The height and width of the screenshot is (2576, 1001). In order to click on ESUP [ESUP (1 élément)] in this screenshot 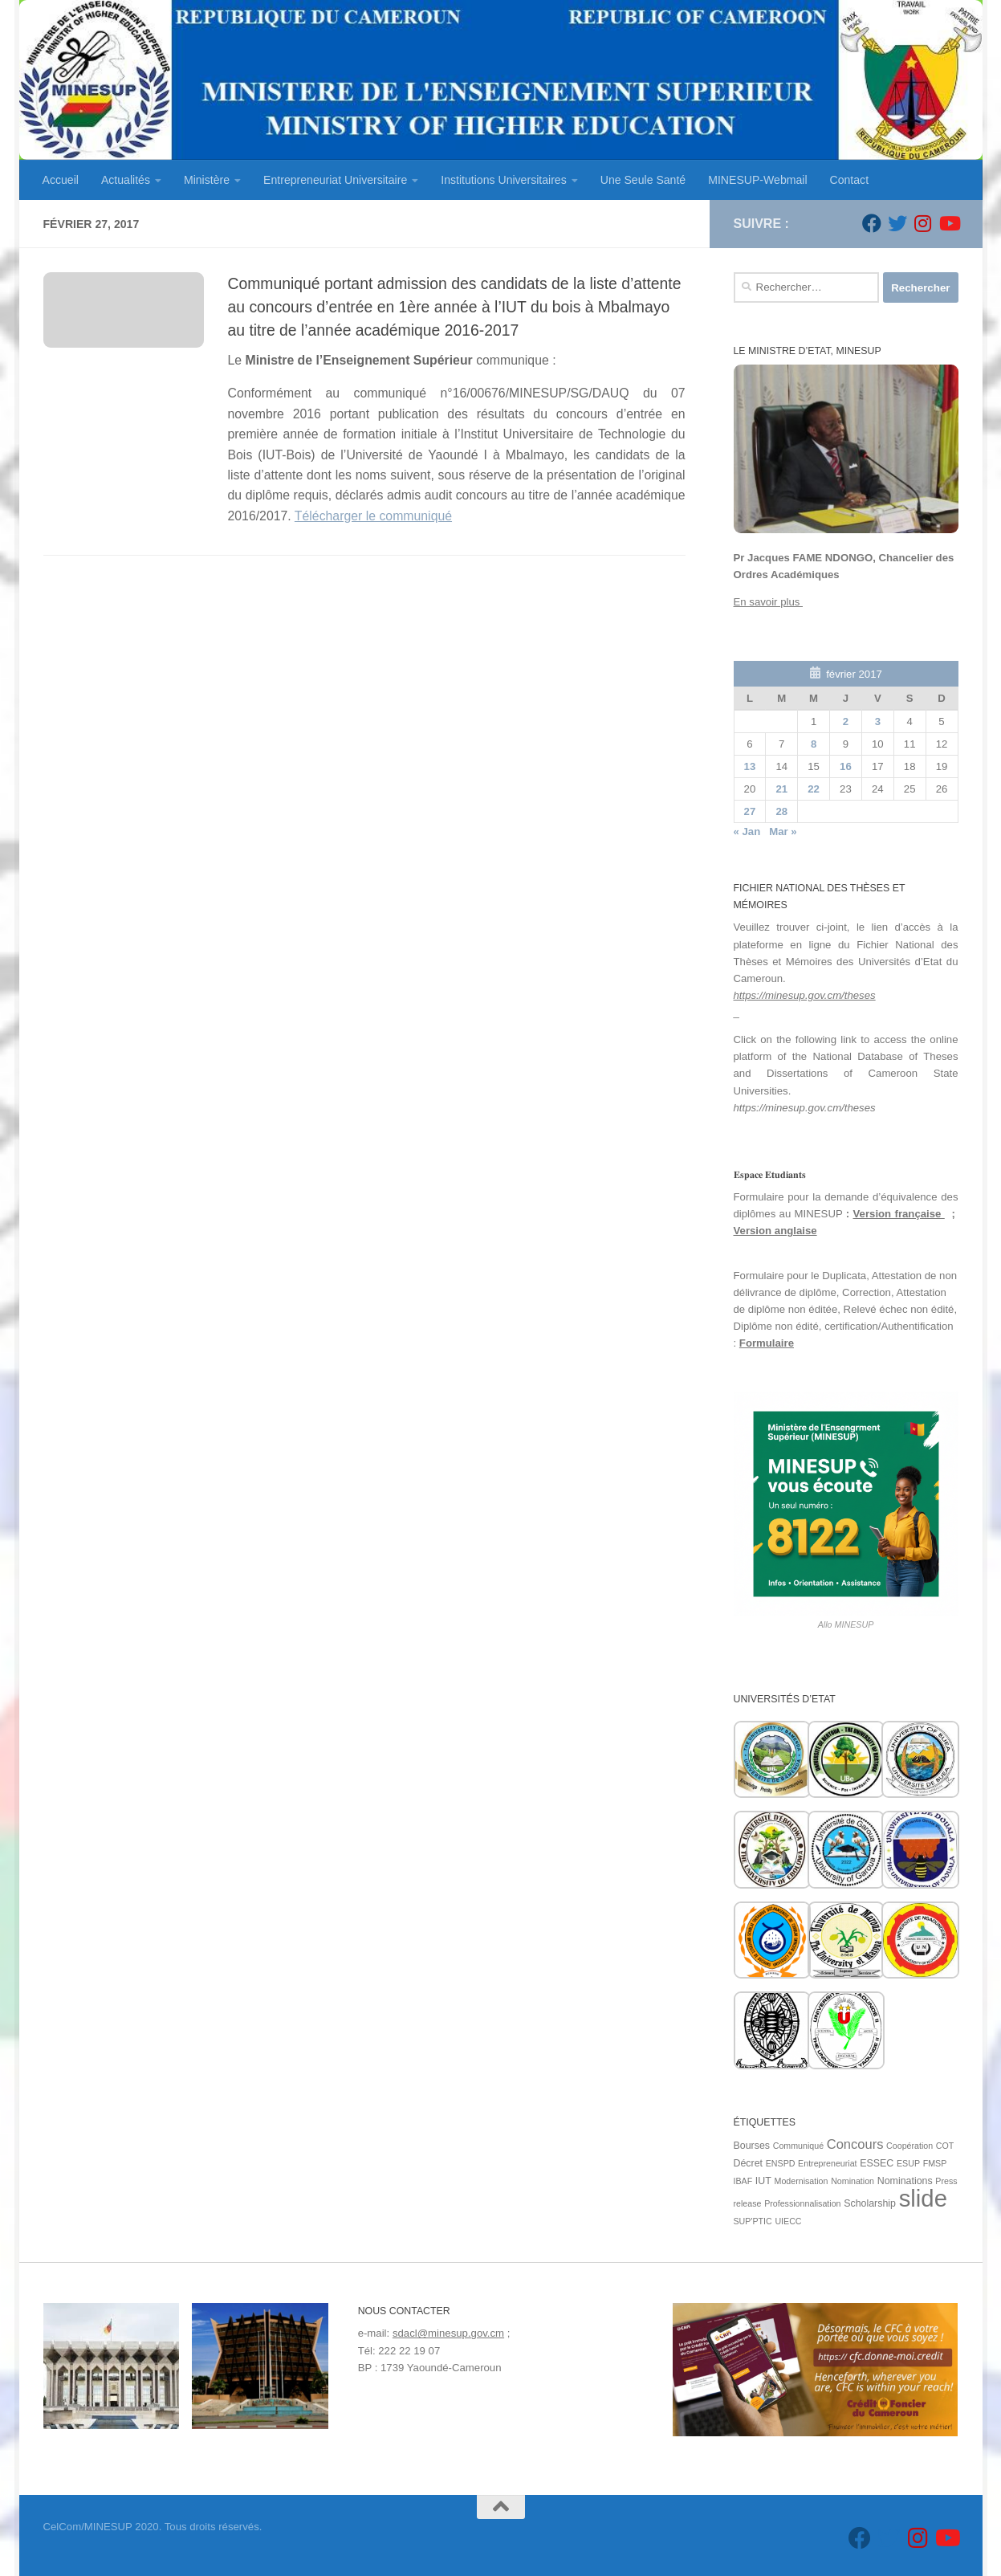, I will do `click(908, 2163)`.